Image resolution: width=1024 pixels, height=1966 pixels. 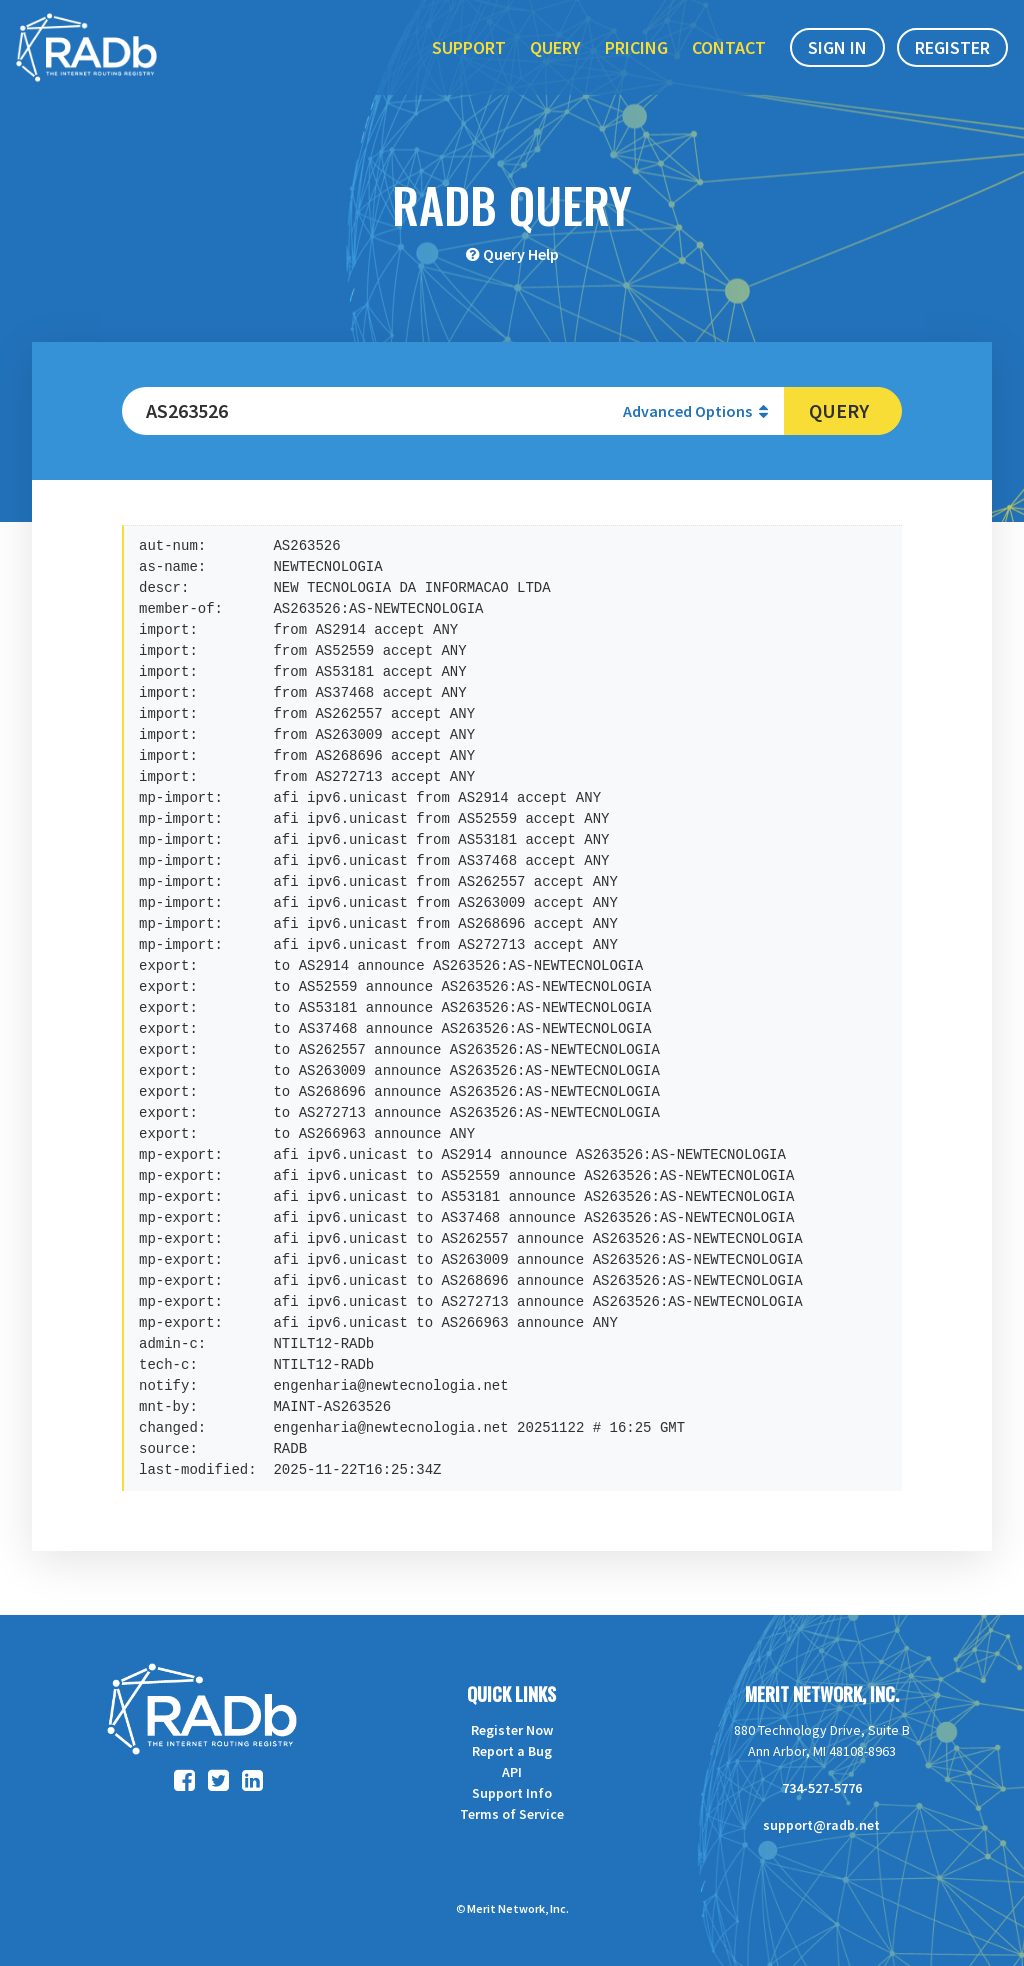 What do you see at coordinates (822, 1788) in the screenshot?
I see `734-527-5776` at bounding box center [822, 1788].